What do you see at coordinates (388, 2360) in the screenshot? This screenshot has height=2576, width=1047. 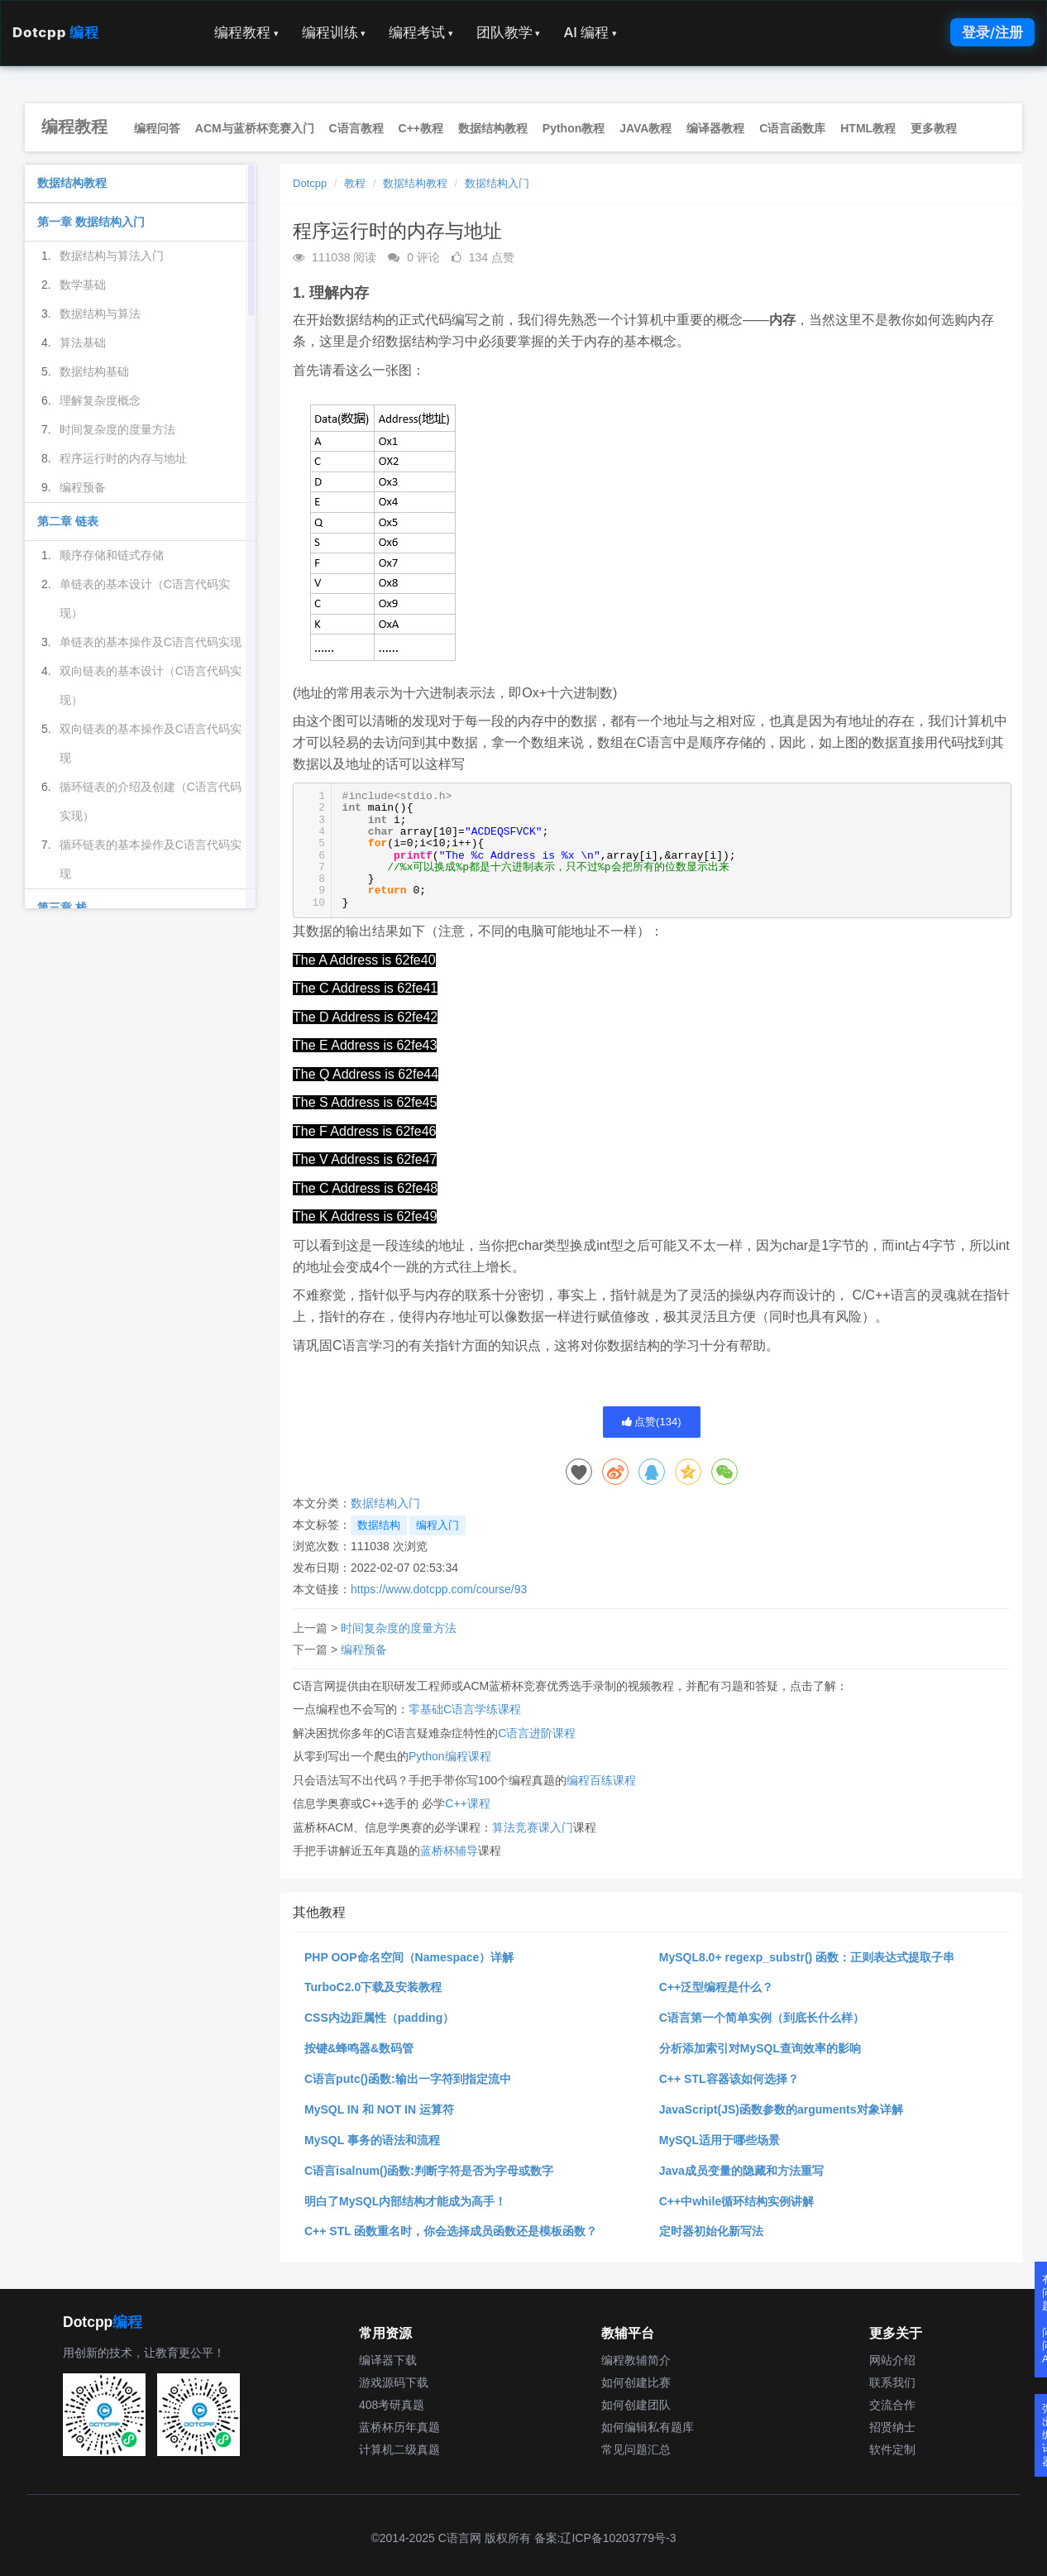 I see `编译器下载` at bounding box center [388, 2360].